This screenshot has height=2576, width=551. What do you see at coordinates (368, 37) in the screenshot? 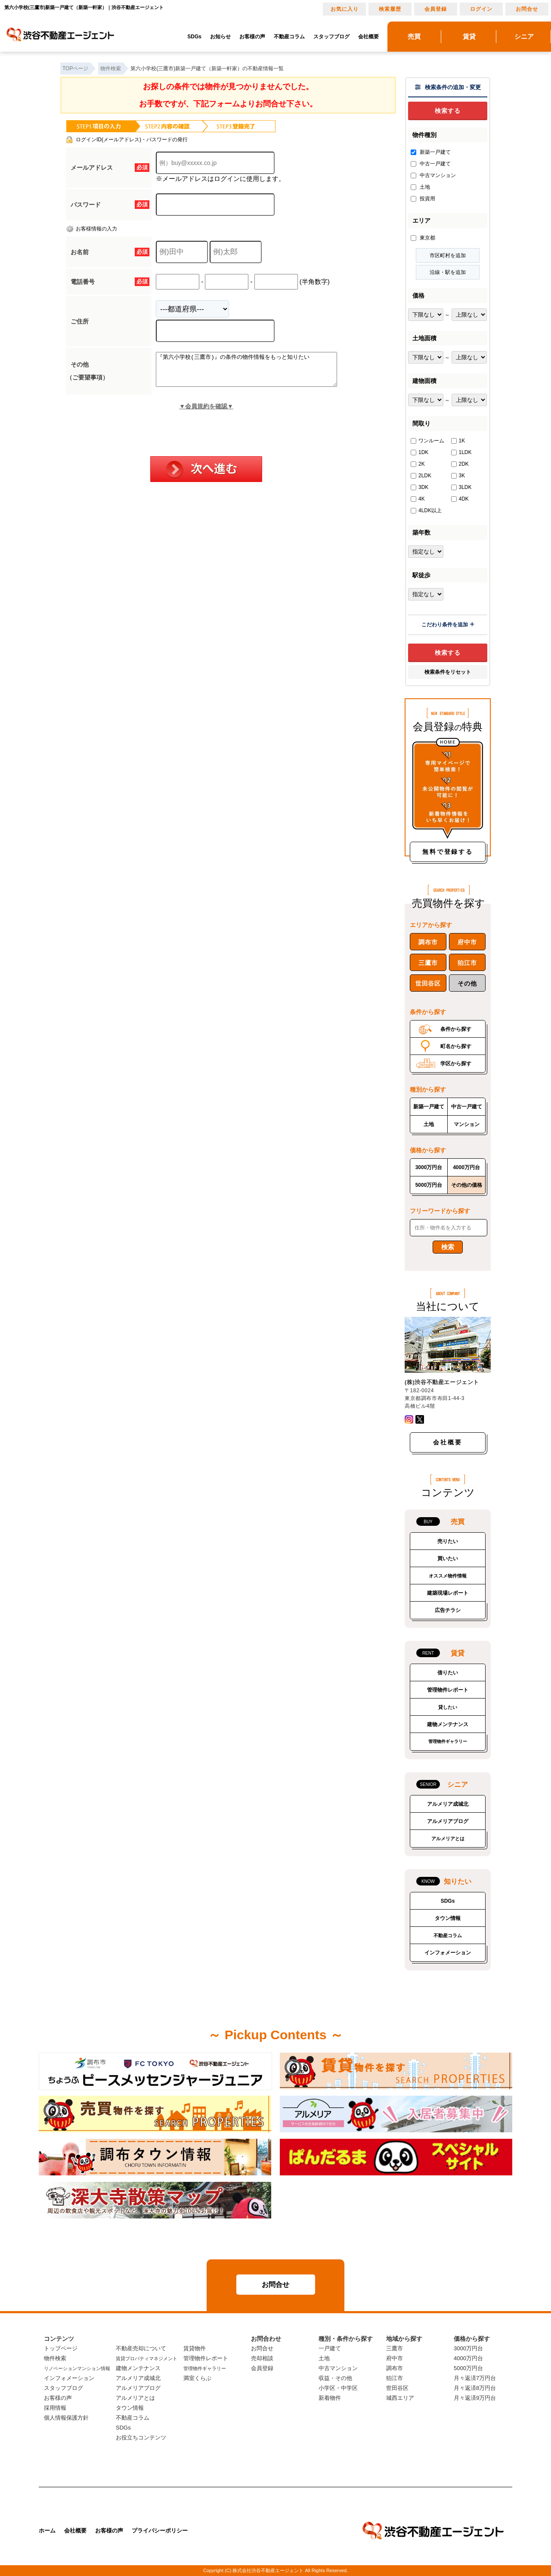
I see `会社概要` at bounding box center [368, 37].